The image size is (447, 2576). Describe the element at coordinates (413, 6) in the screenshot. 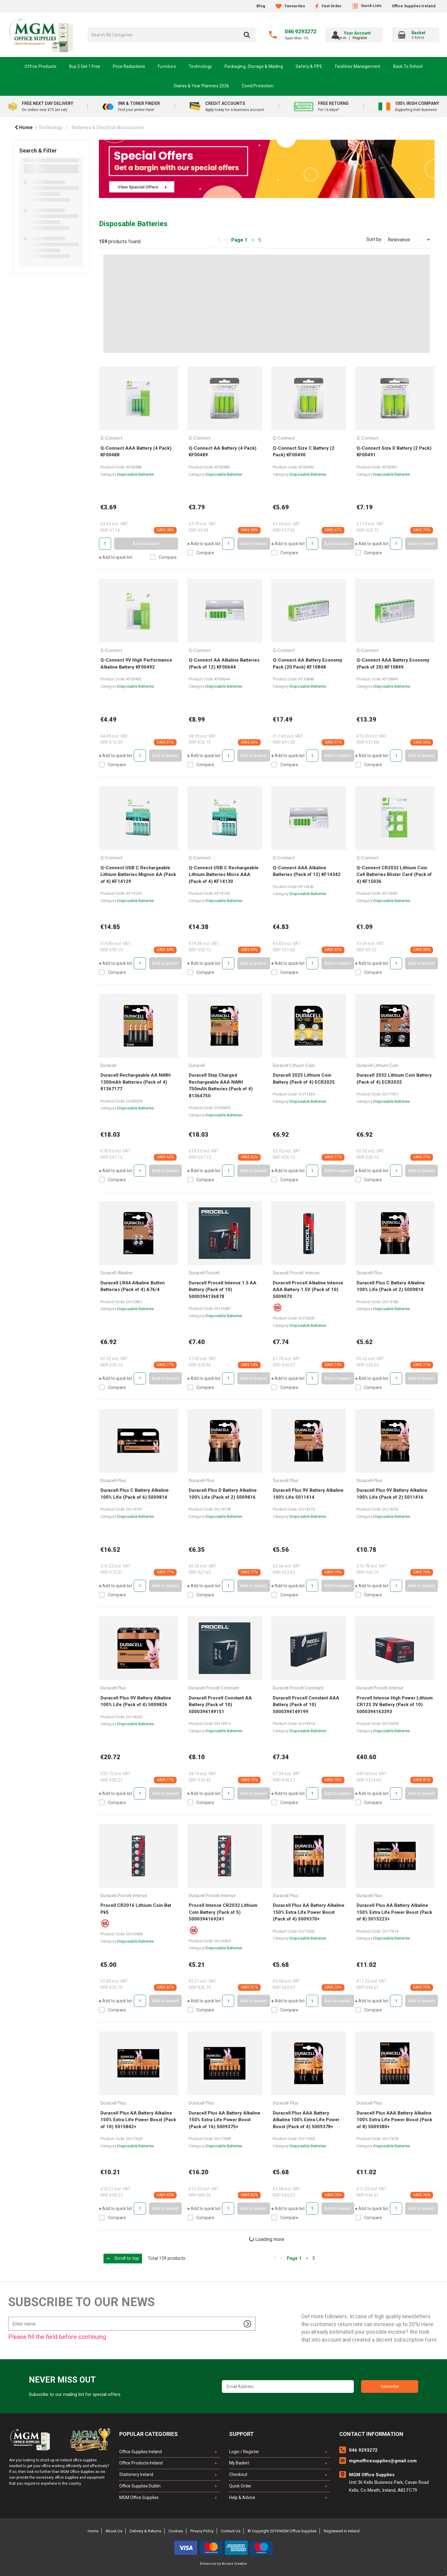

I see `Office Supplies Ireland` at that location.